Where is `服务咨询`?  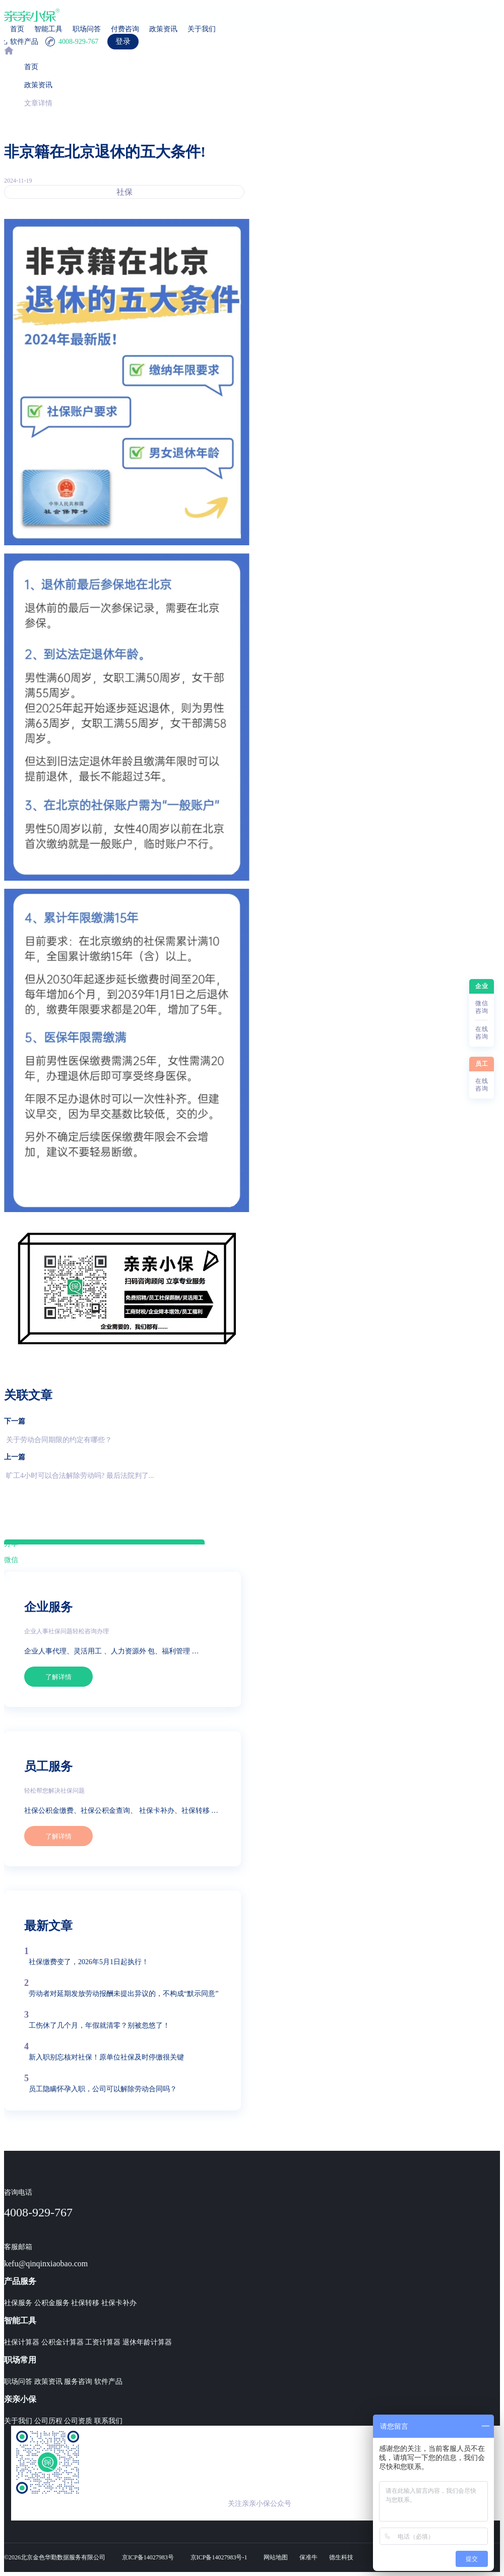 服务咨询 is located at coordinates (78, 2381).